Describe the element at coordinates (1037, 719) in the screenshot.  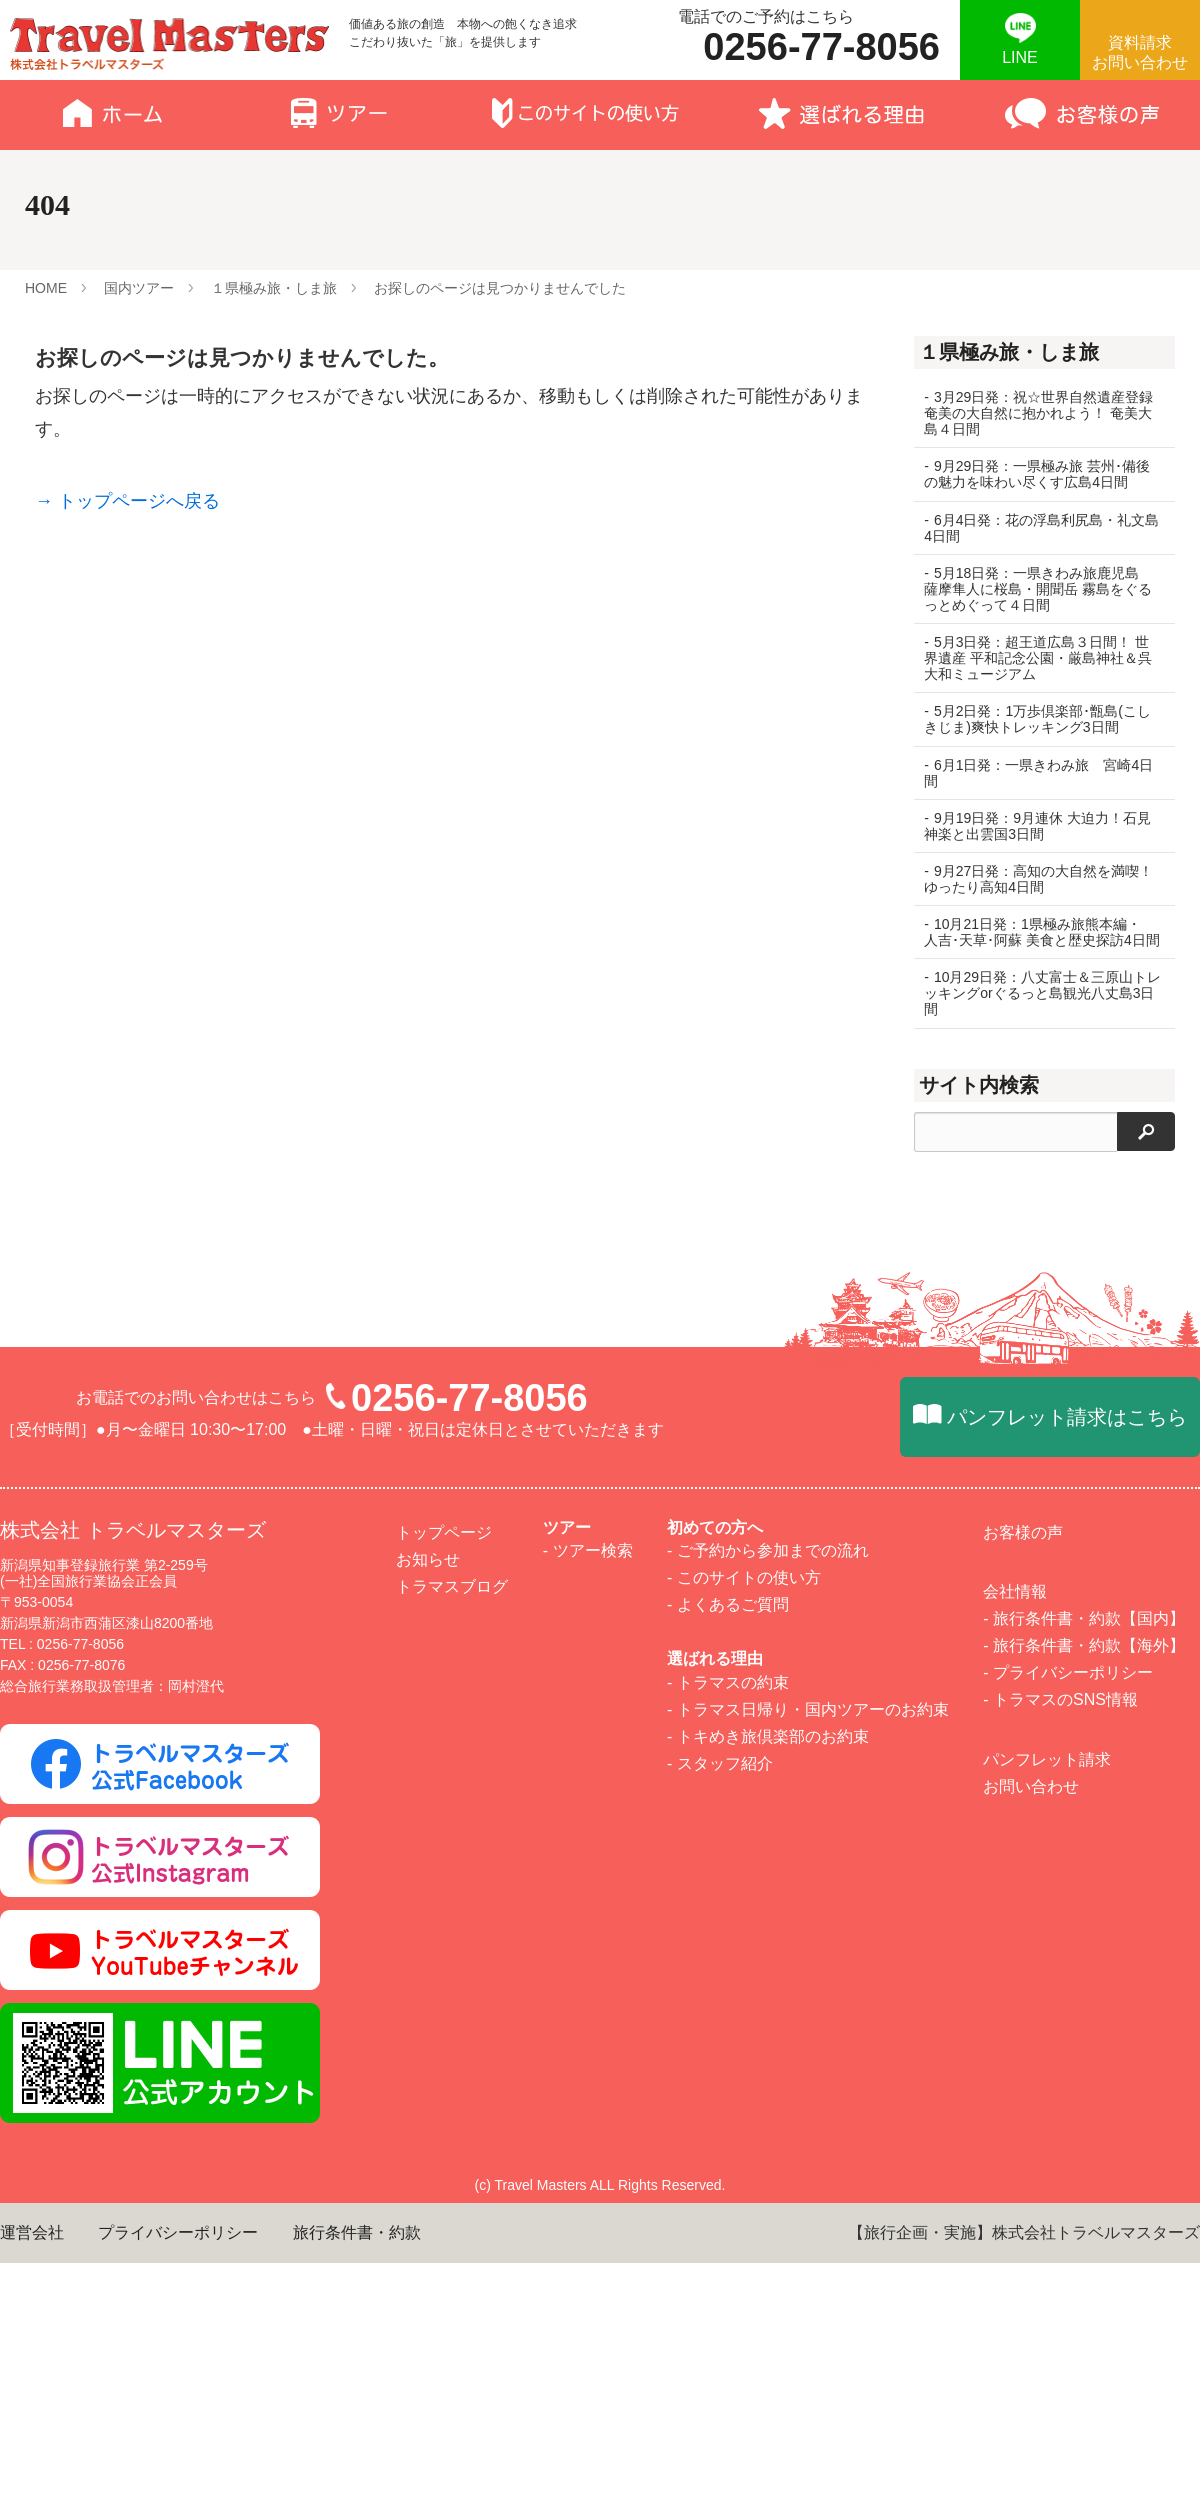
I see `5月2日発：1万歩倶楽部･甑島(こしきじま)爽快トレッキング3日間` at that location.